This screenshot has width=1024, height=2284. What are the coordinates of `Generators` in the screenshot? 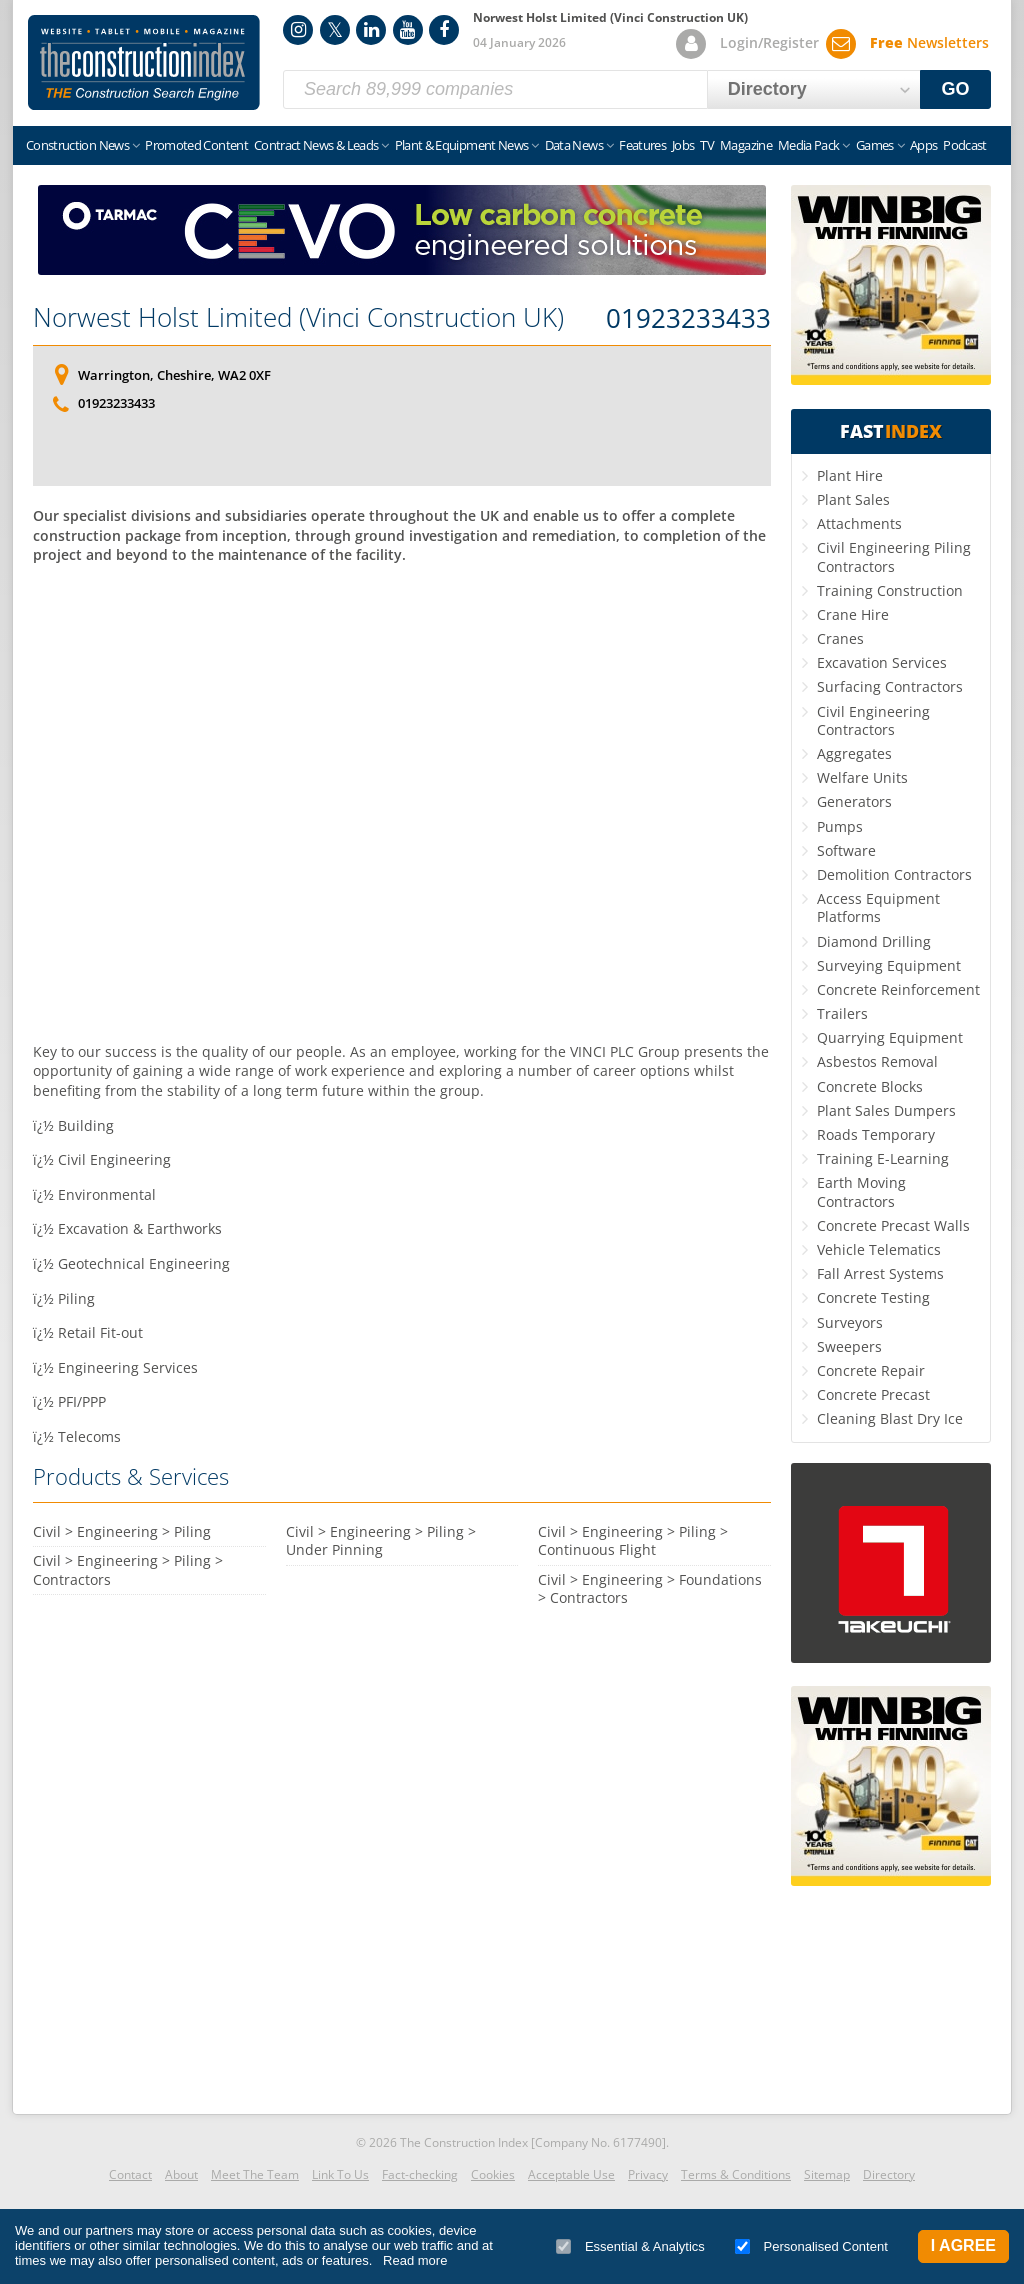 It's located at (854, 801).